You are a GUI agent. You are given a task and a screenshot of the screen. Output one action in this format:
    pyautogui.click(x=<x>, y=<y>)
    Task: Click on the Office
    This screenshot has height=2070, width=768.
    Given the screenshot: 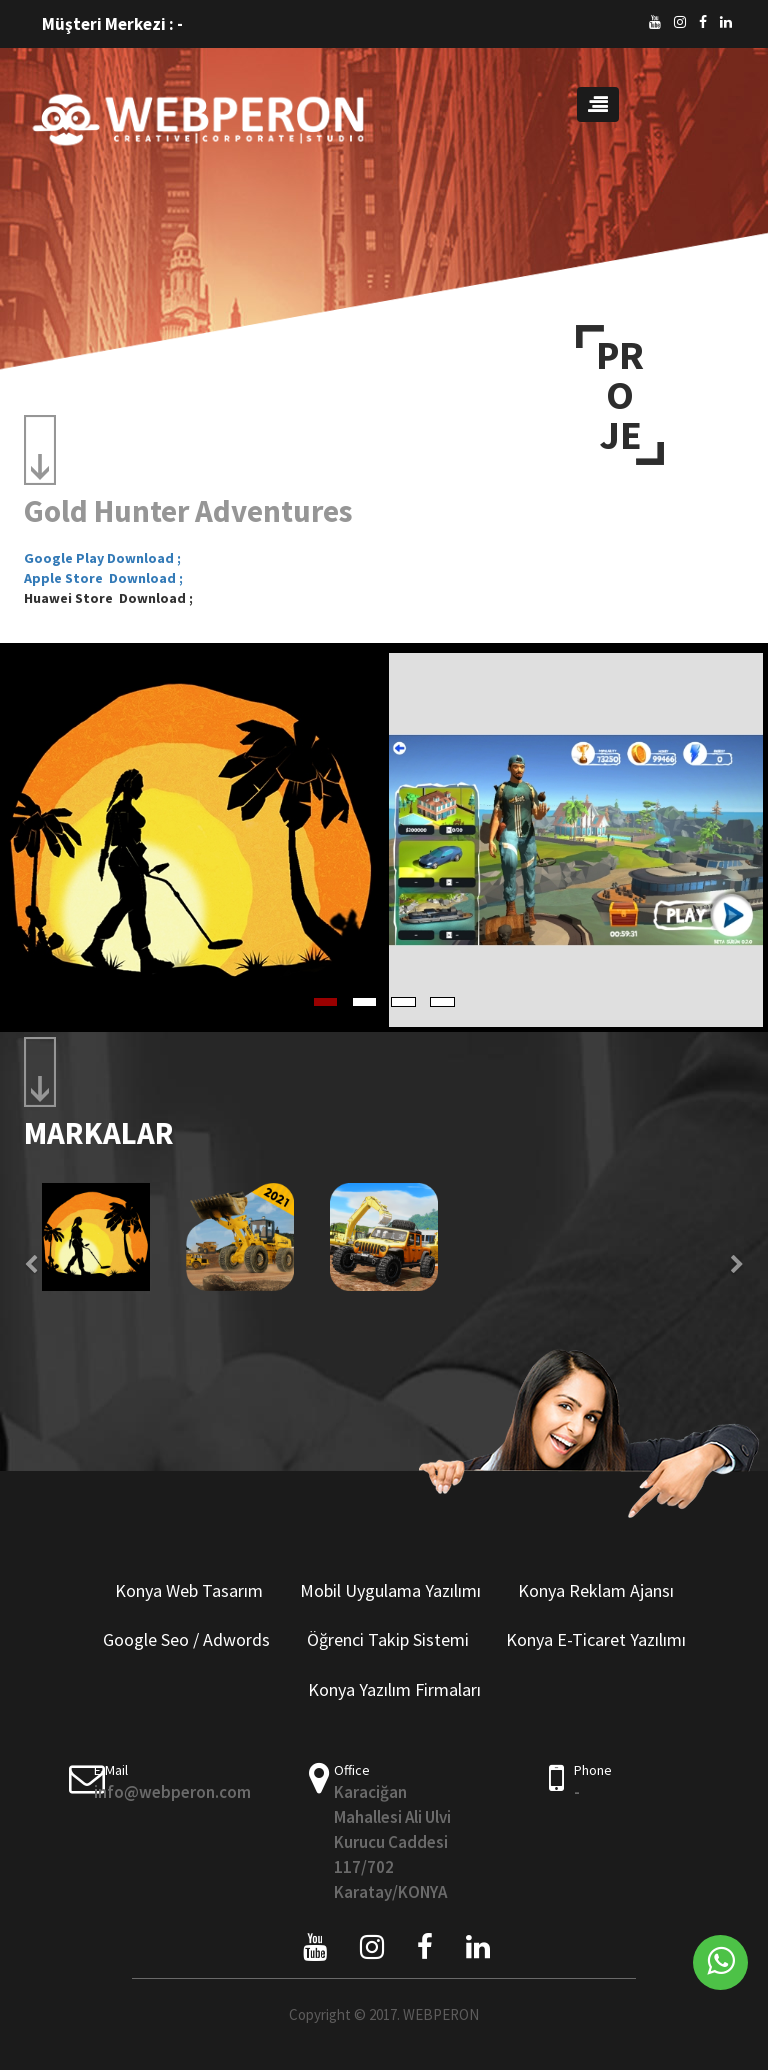 What is the action you would take?
    pyautogui.click(x=352, y=1770)
    